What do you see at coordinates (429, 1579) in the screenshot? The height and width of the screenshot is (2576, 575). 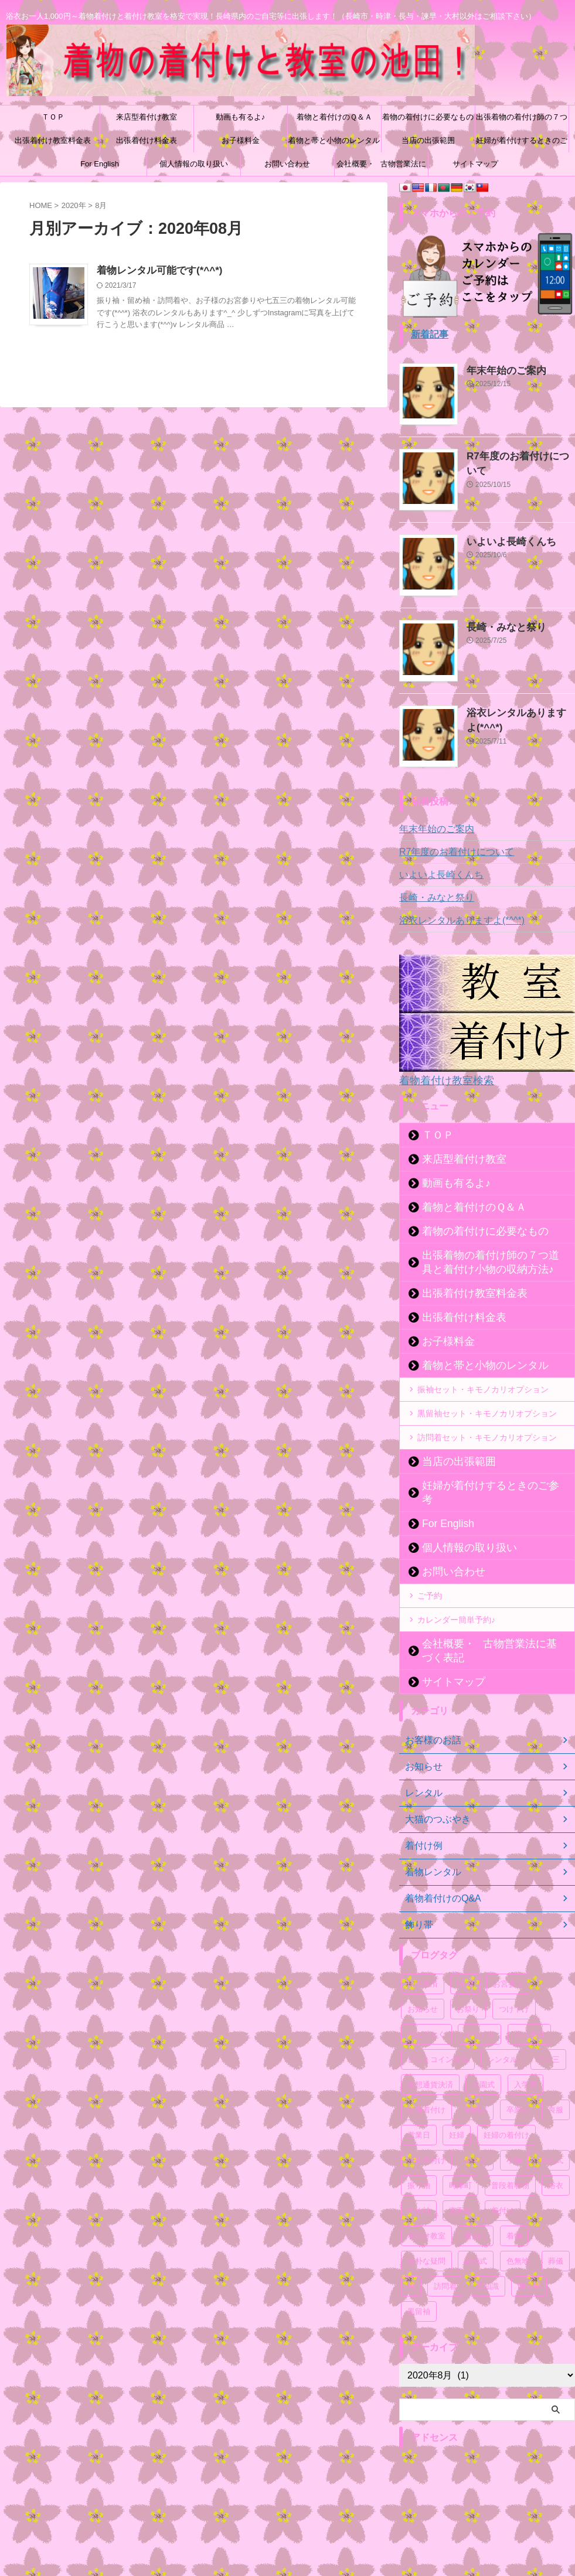 I see `ご予約` at bounding box center [429, 1579].